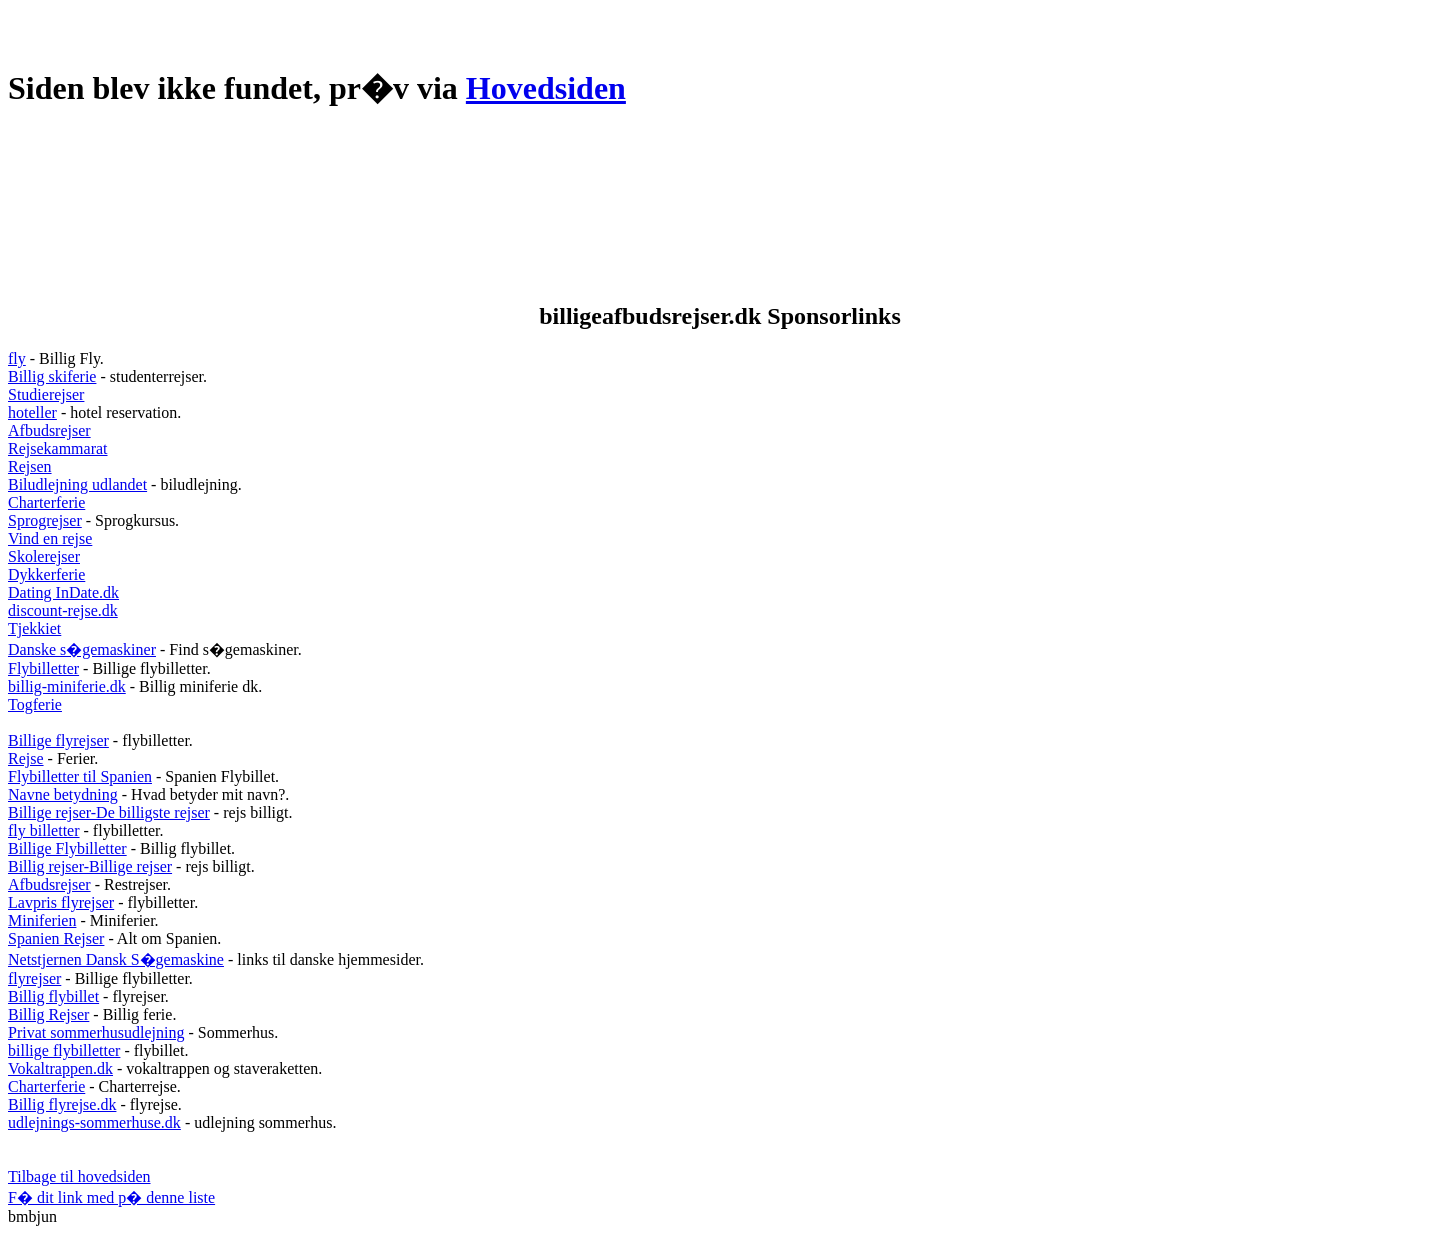  Describe the element at coordinates (77, 484) in the screenshot. I see `Biludlejning udlandet` at that location.